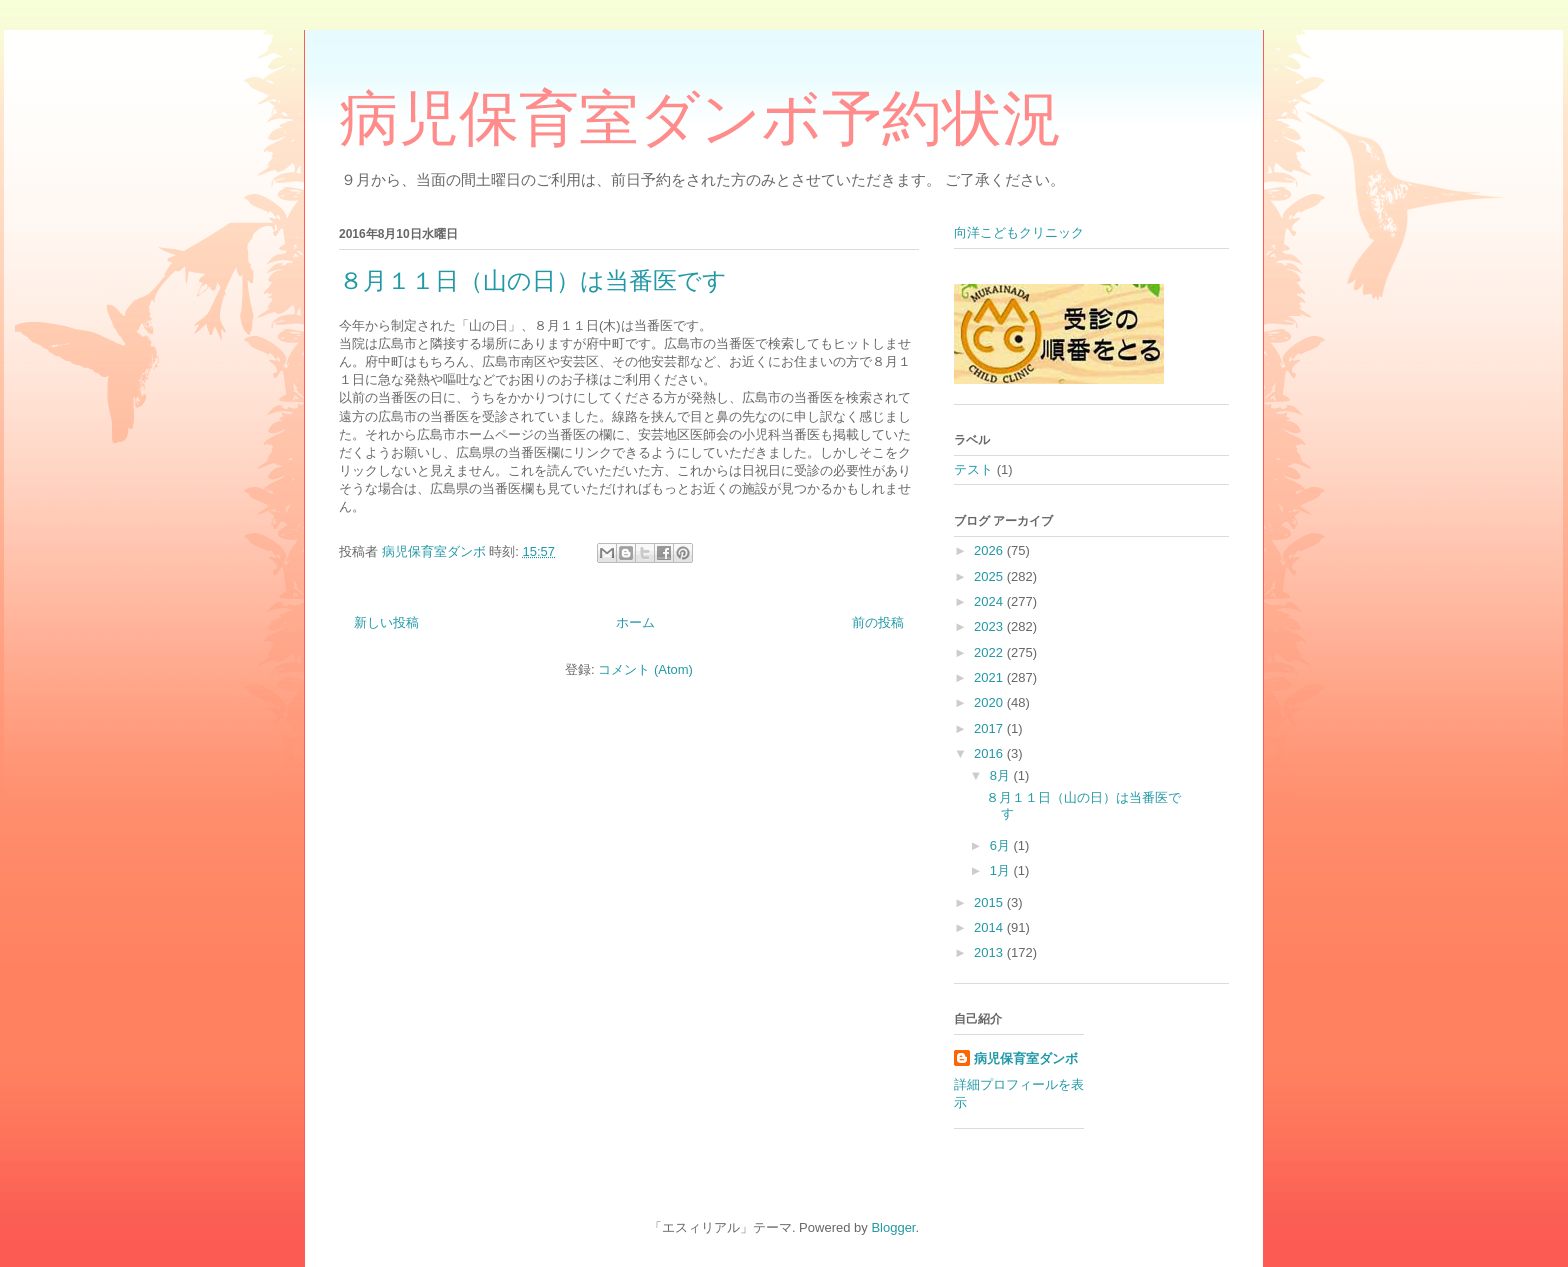 The height and width of the screenshot is (1267, 1568). What do you see at coordinates (635, 622) in the screenshot?
I see `ホーム` at bounding box center [635, 622].